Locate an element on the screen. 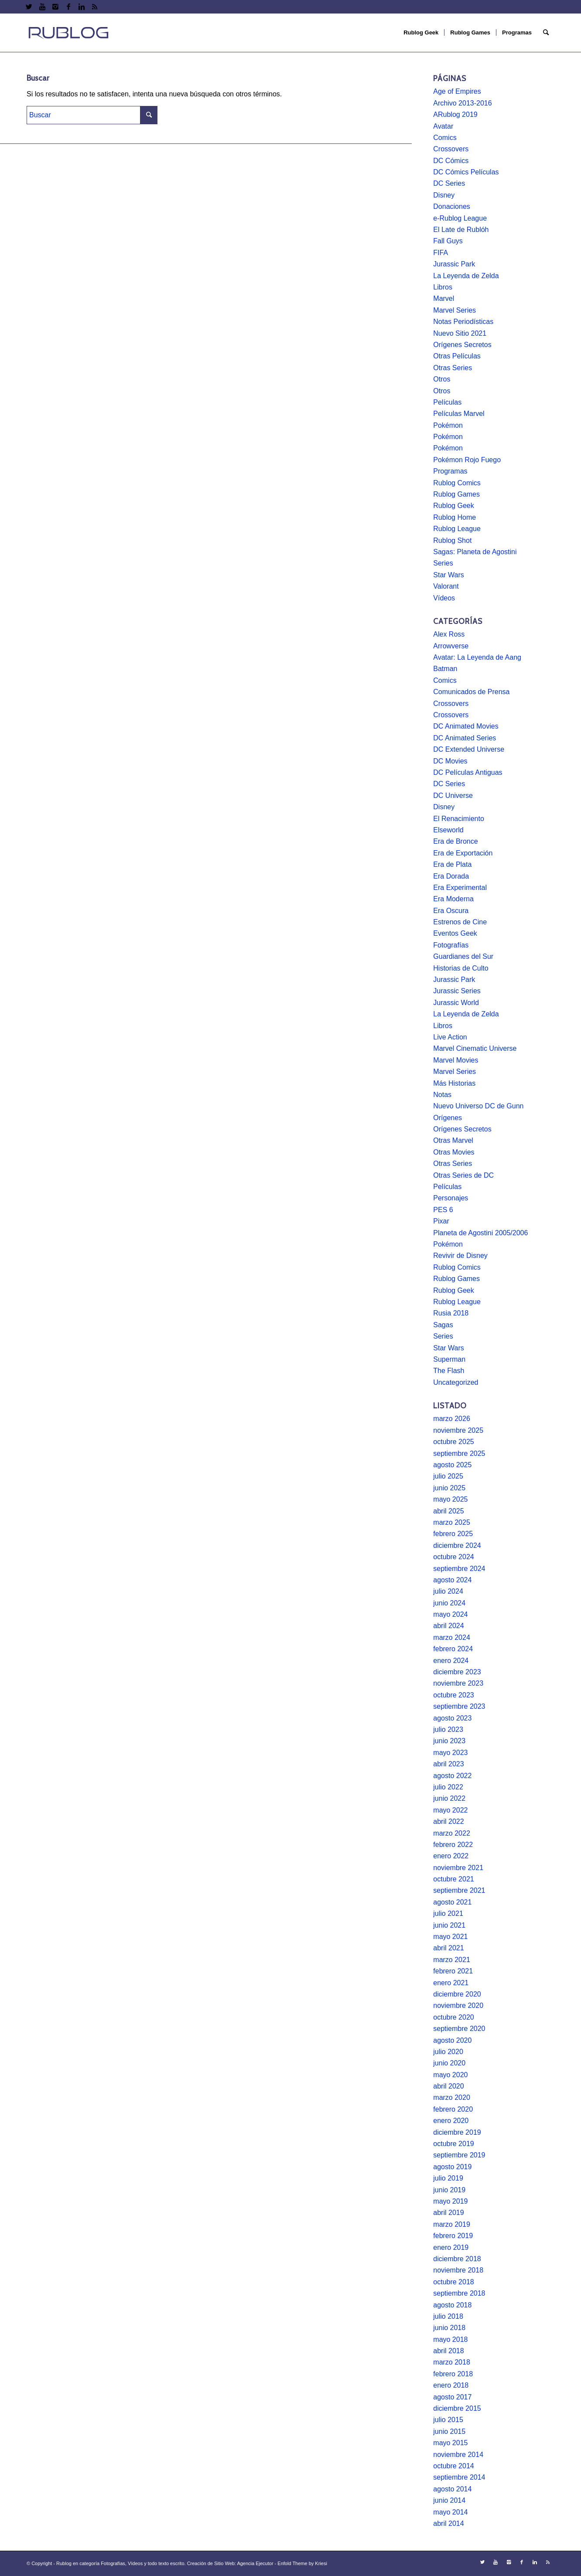  Nuevo Sitio 2021 is located at coordinates (459, 333).